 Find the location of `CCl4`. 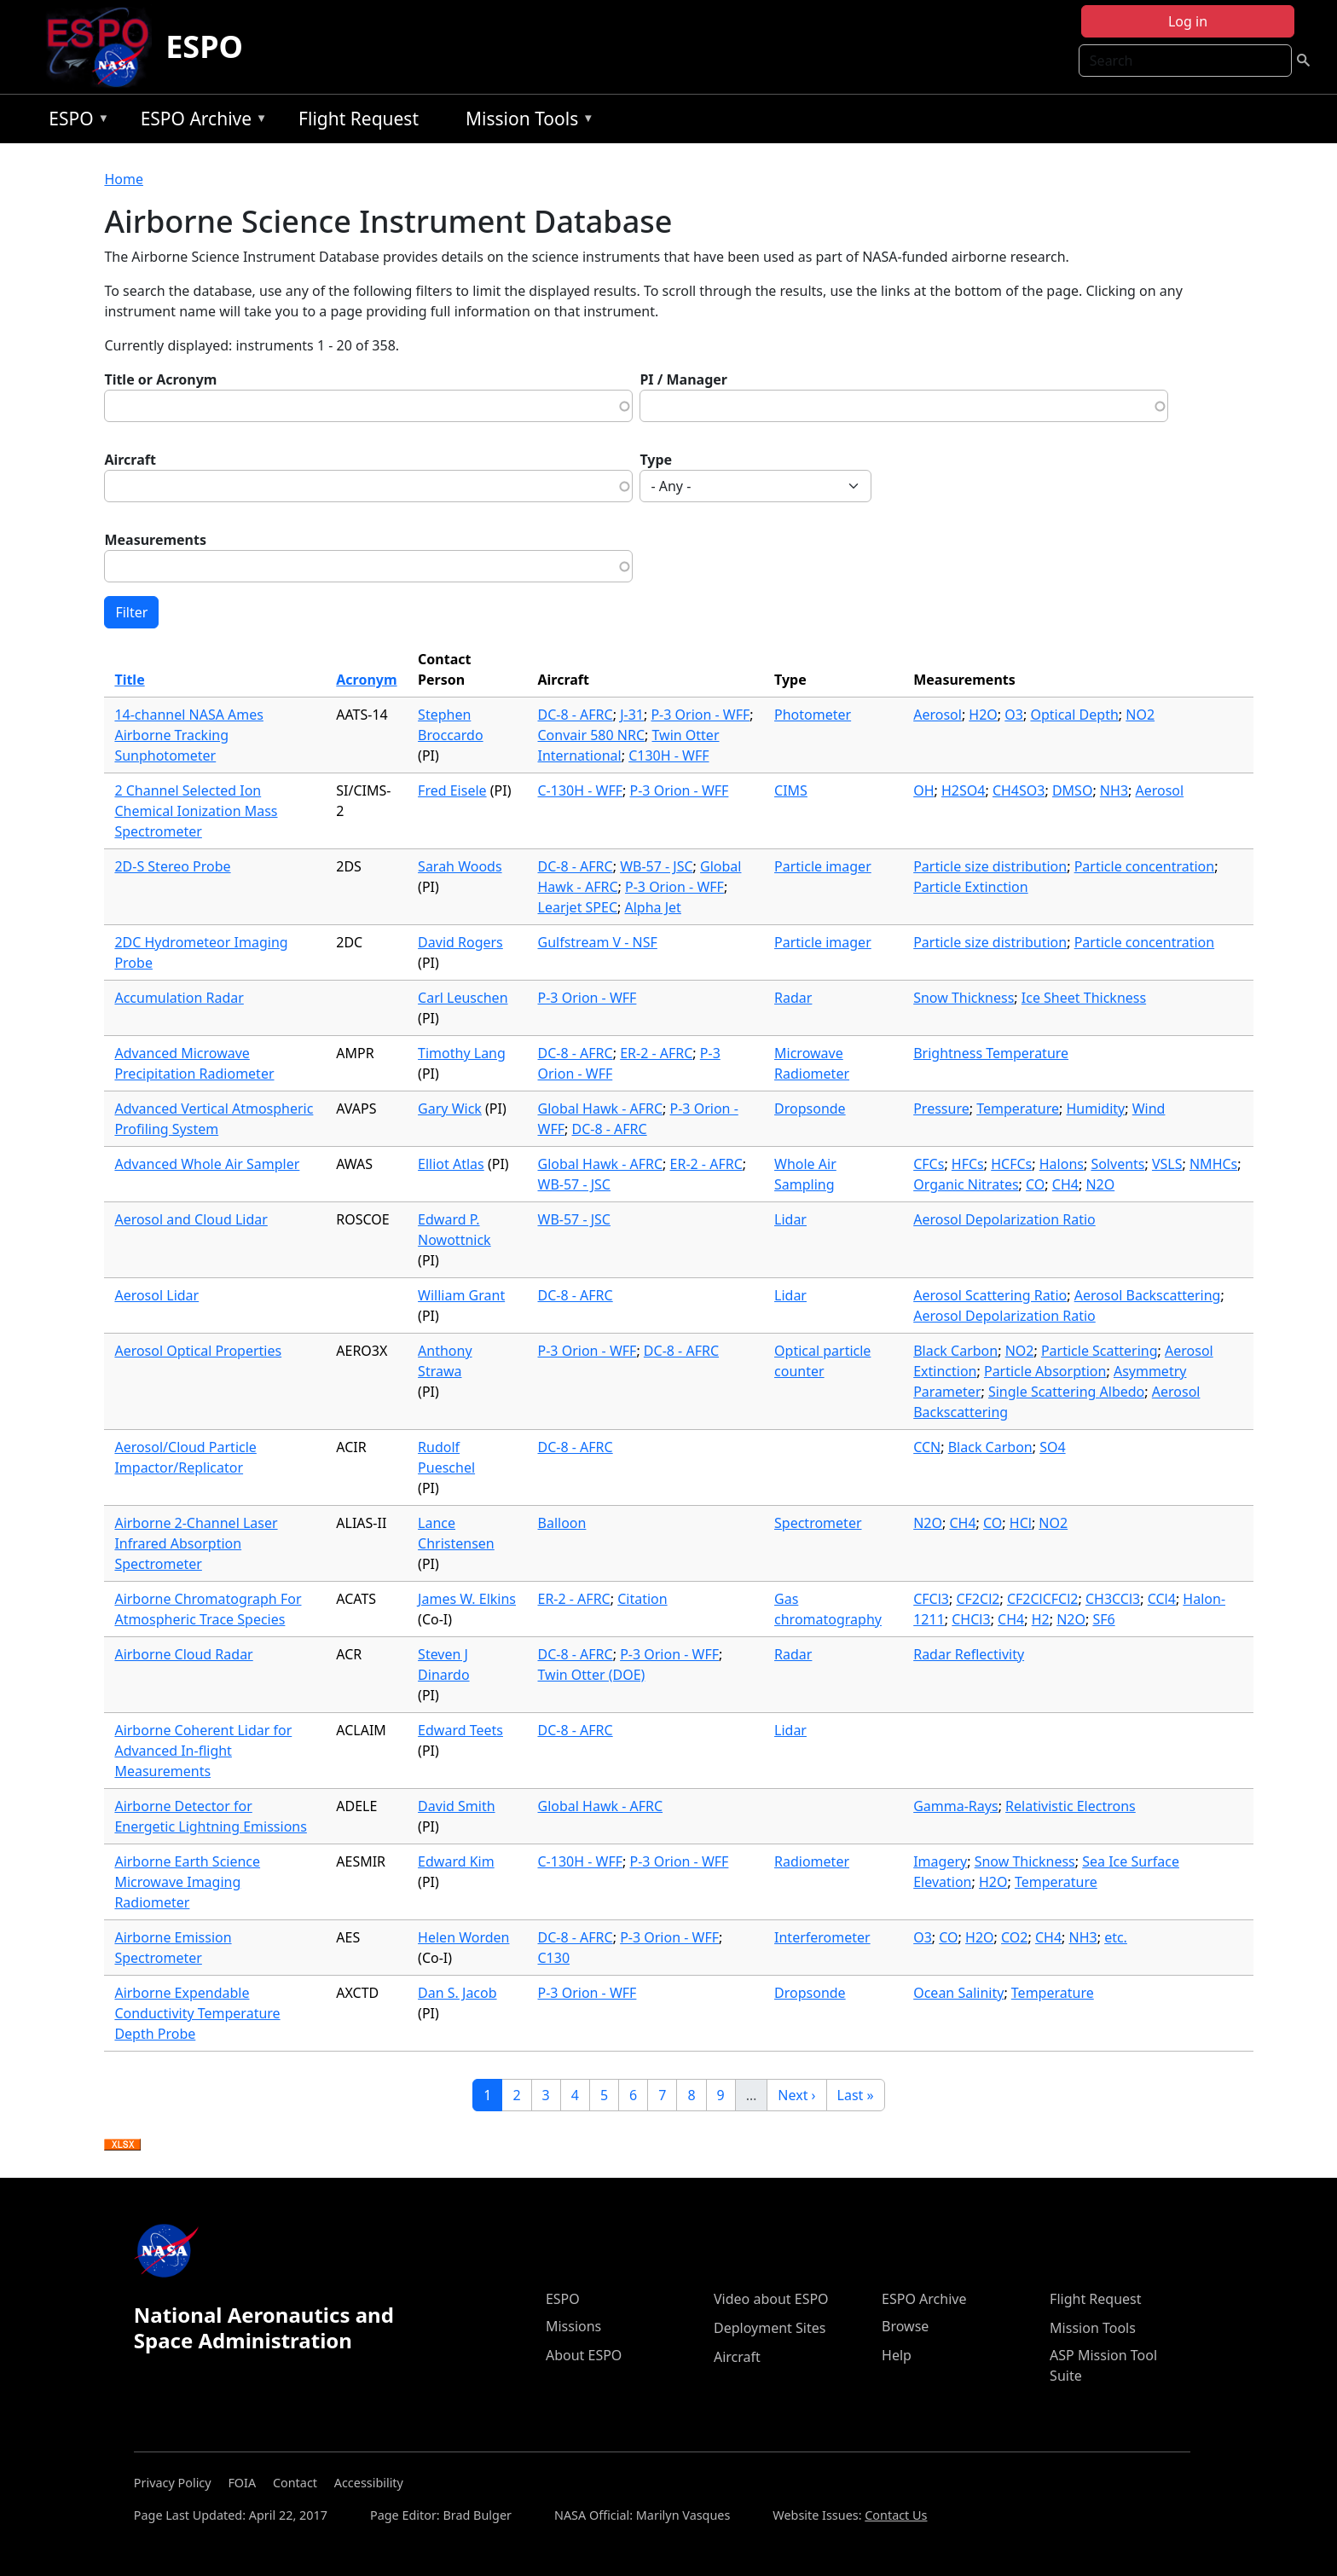

CCl4 is located at coordinates (1162, 1598).